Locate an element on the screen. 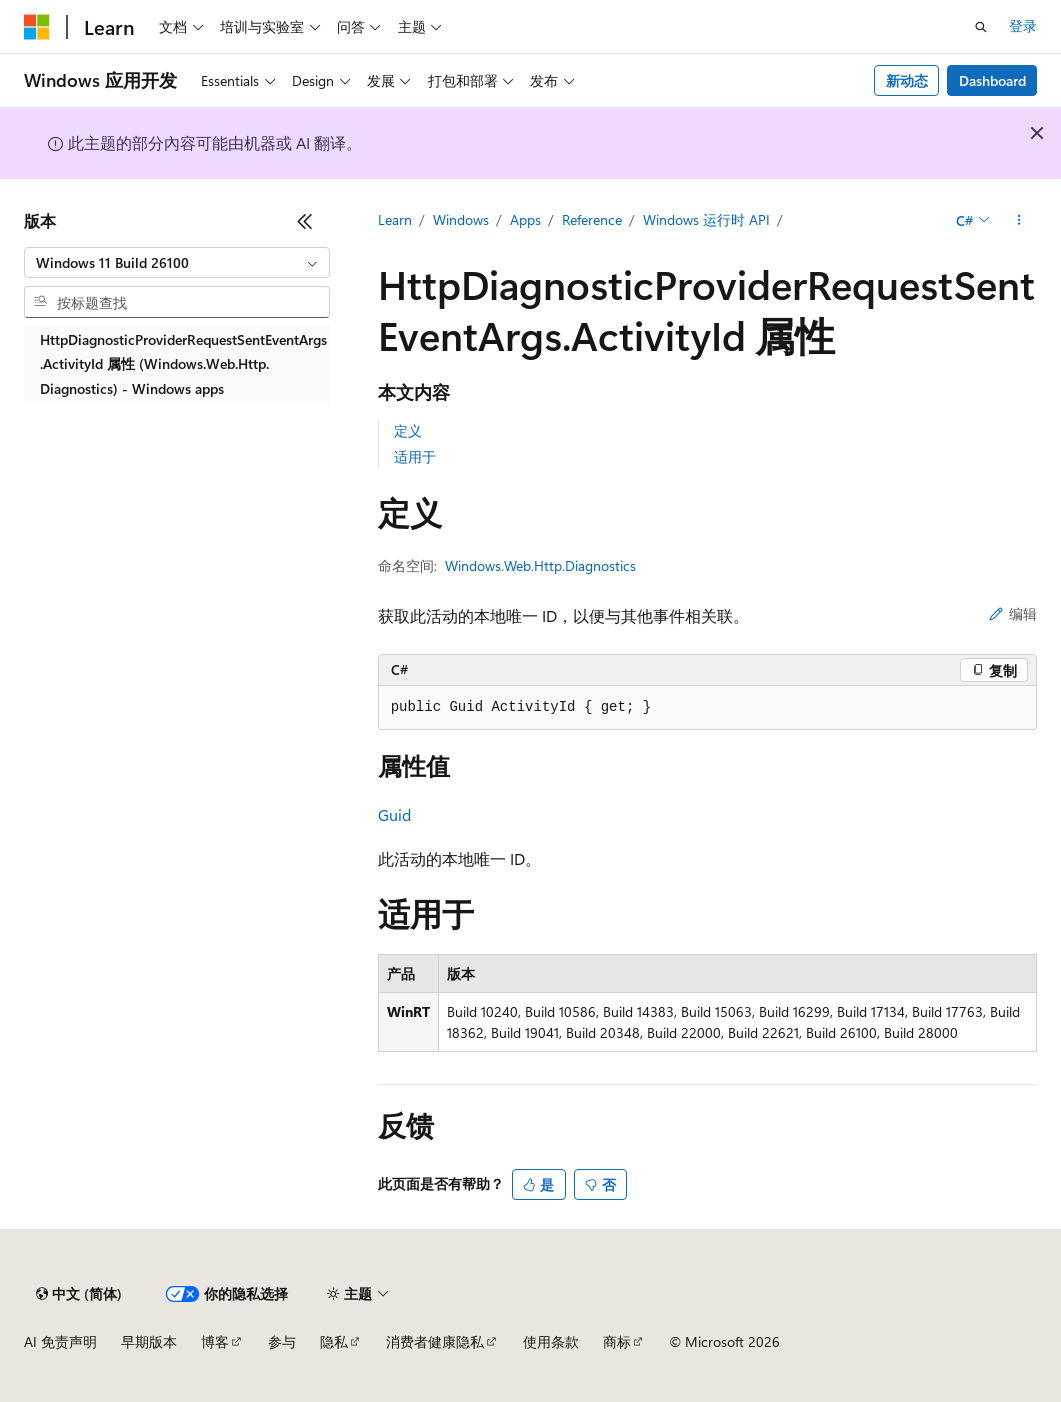 The height and width of the screenshot is (1402, 1061). [折叠] is located at coordinates (305, 221).